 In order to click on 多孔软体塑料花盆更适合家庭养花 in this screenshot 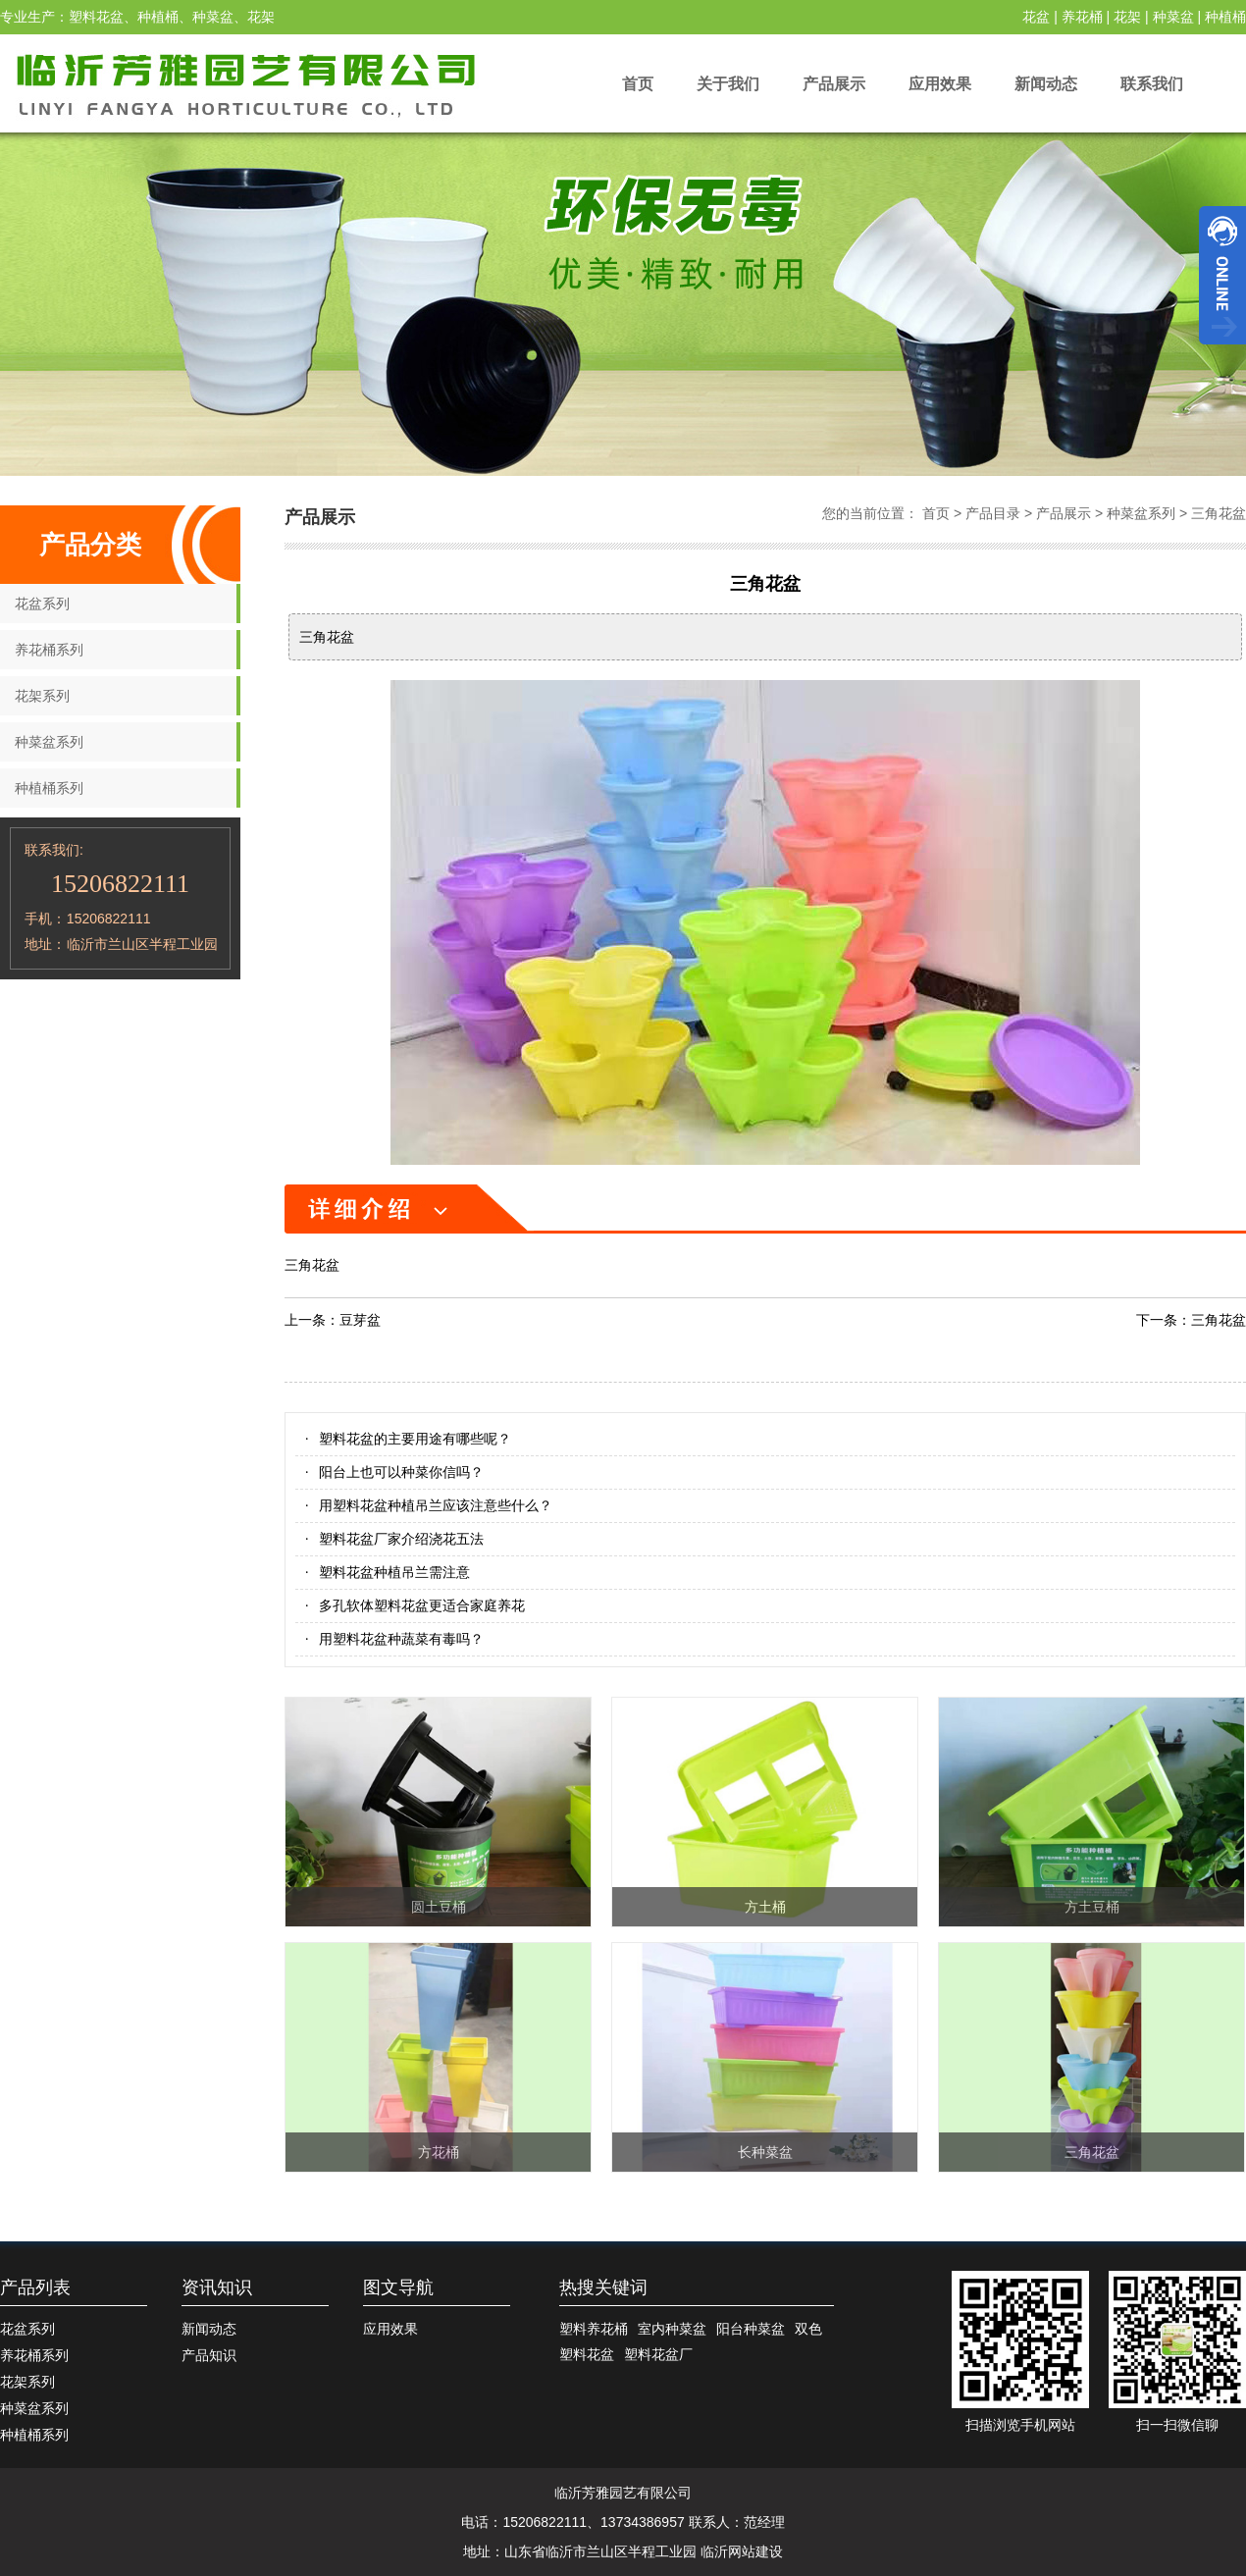, I will do `click(422, 1605)`.